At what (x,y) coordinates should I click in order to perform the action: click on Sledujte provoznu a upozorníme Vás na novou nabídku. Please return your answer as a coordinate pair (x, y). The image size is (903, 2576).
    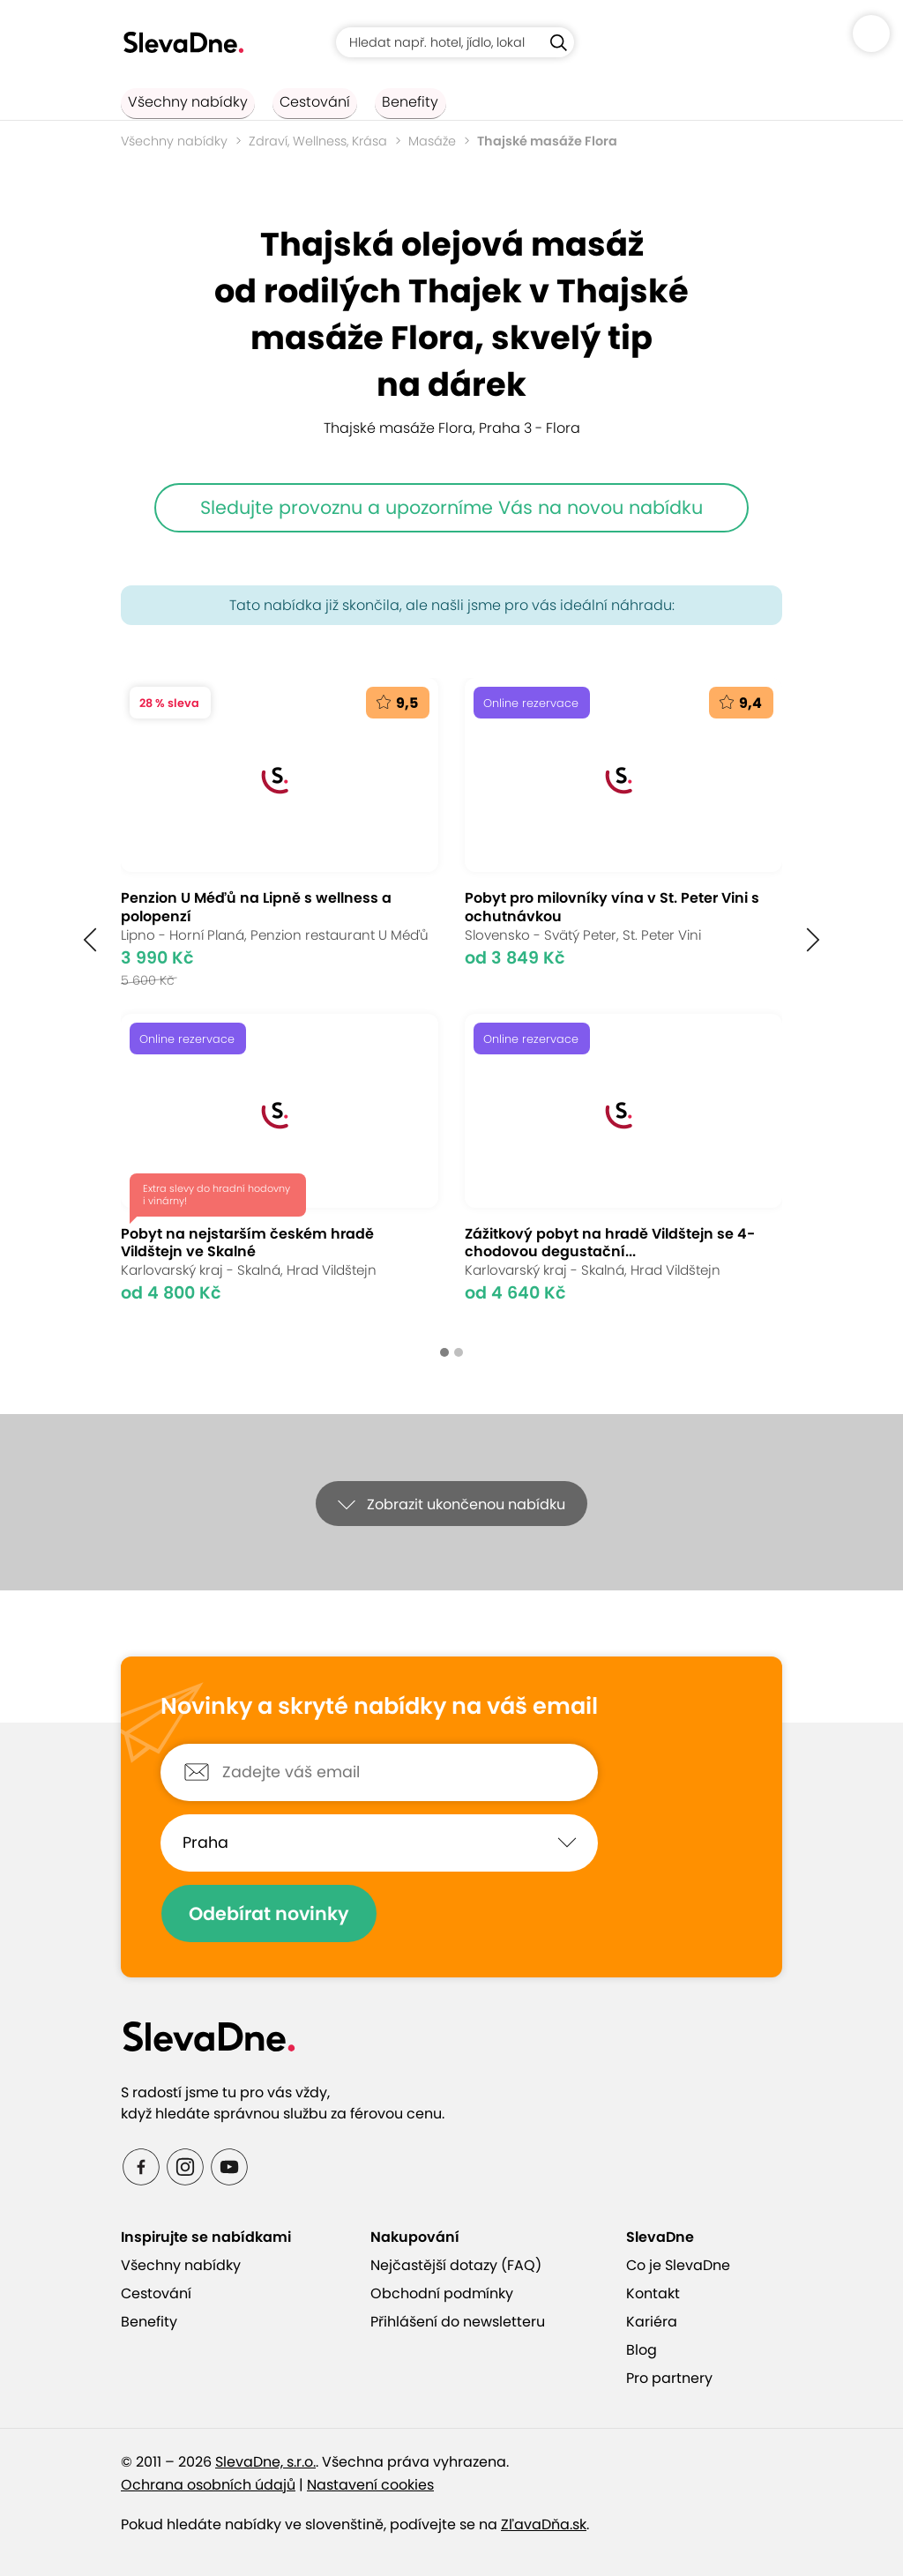
    Looking at the image, I should click on (451, 507).